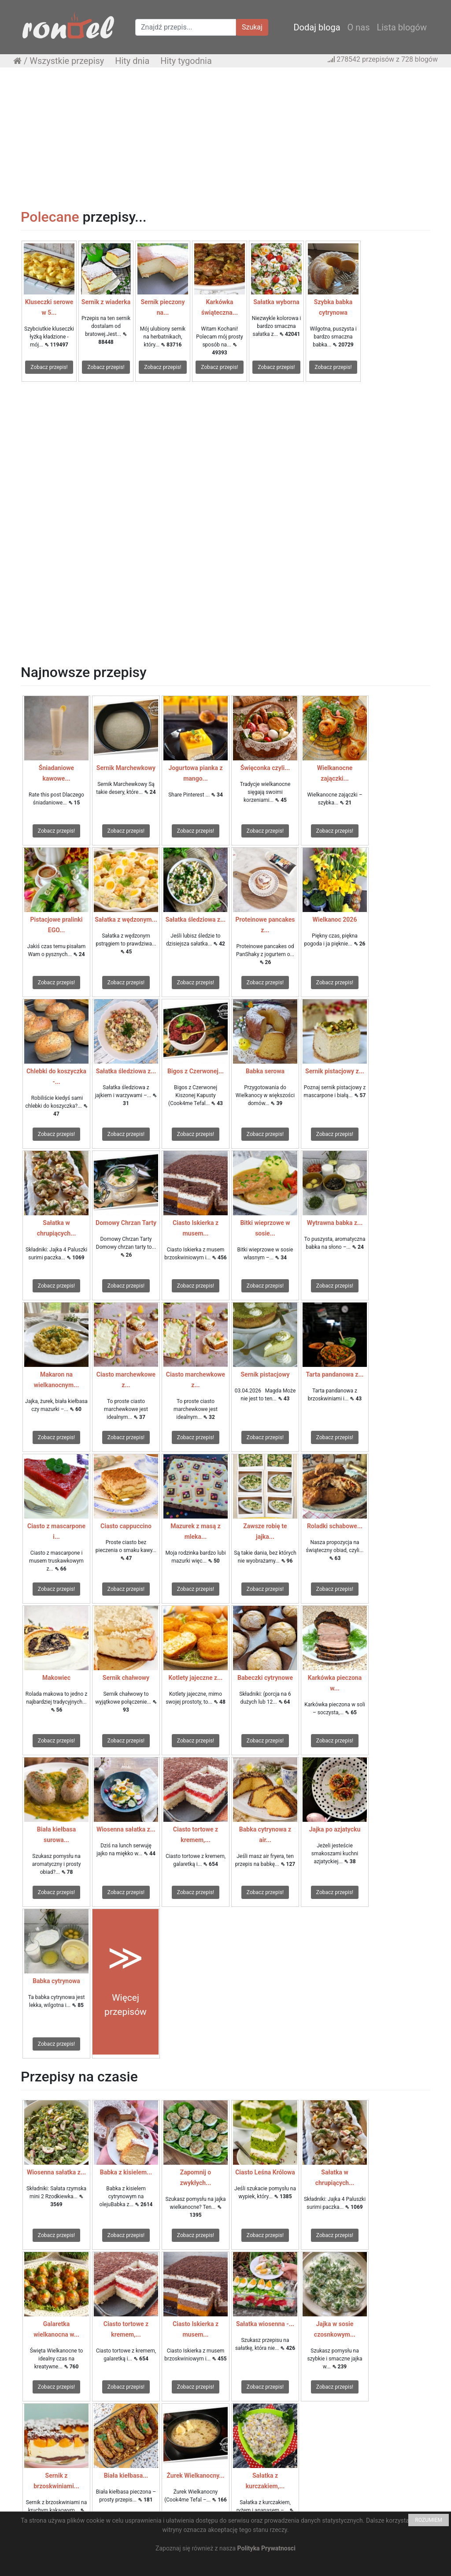  I want to click on Hity dnia, so click(132, 61).